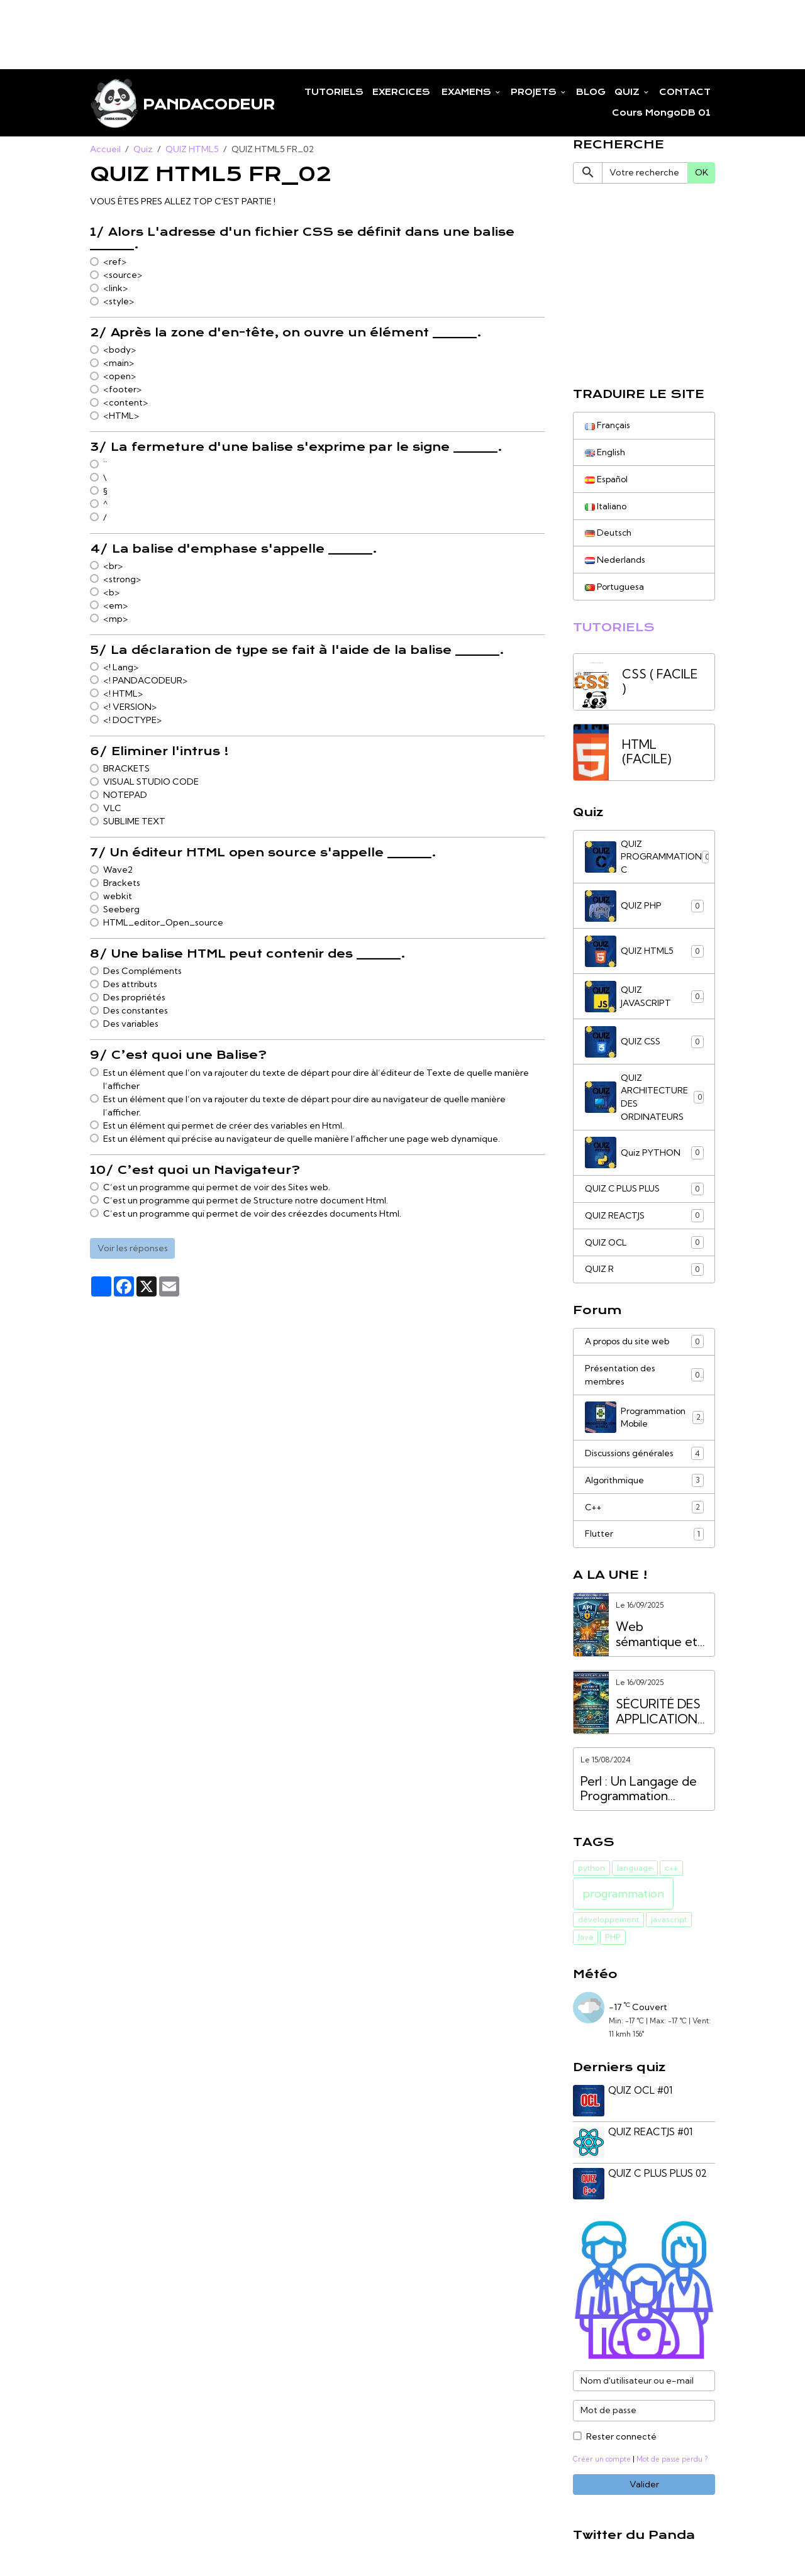 This screenshot has width=805, height=2576. I want to click on QUIZ C PLUS PLUS 02, so click(658, 2178).